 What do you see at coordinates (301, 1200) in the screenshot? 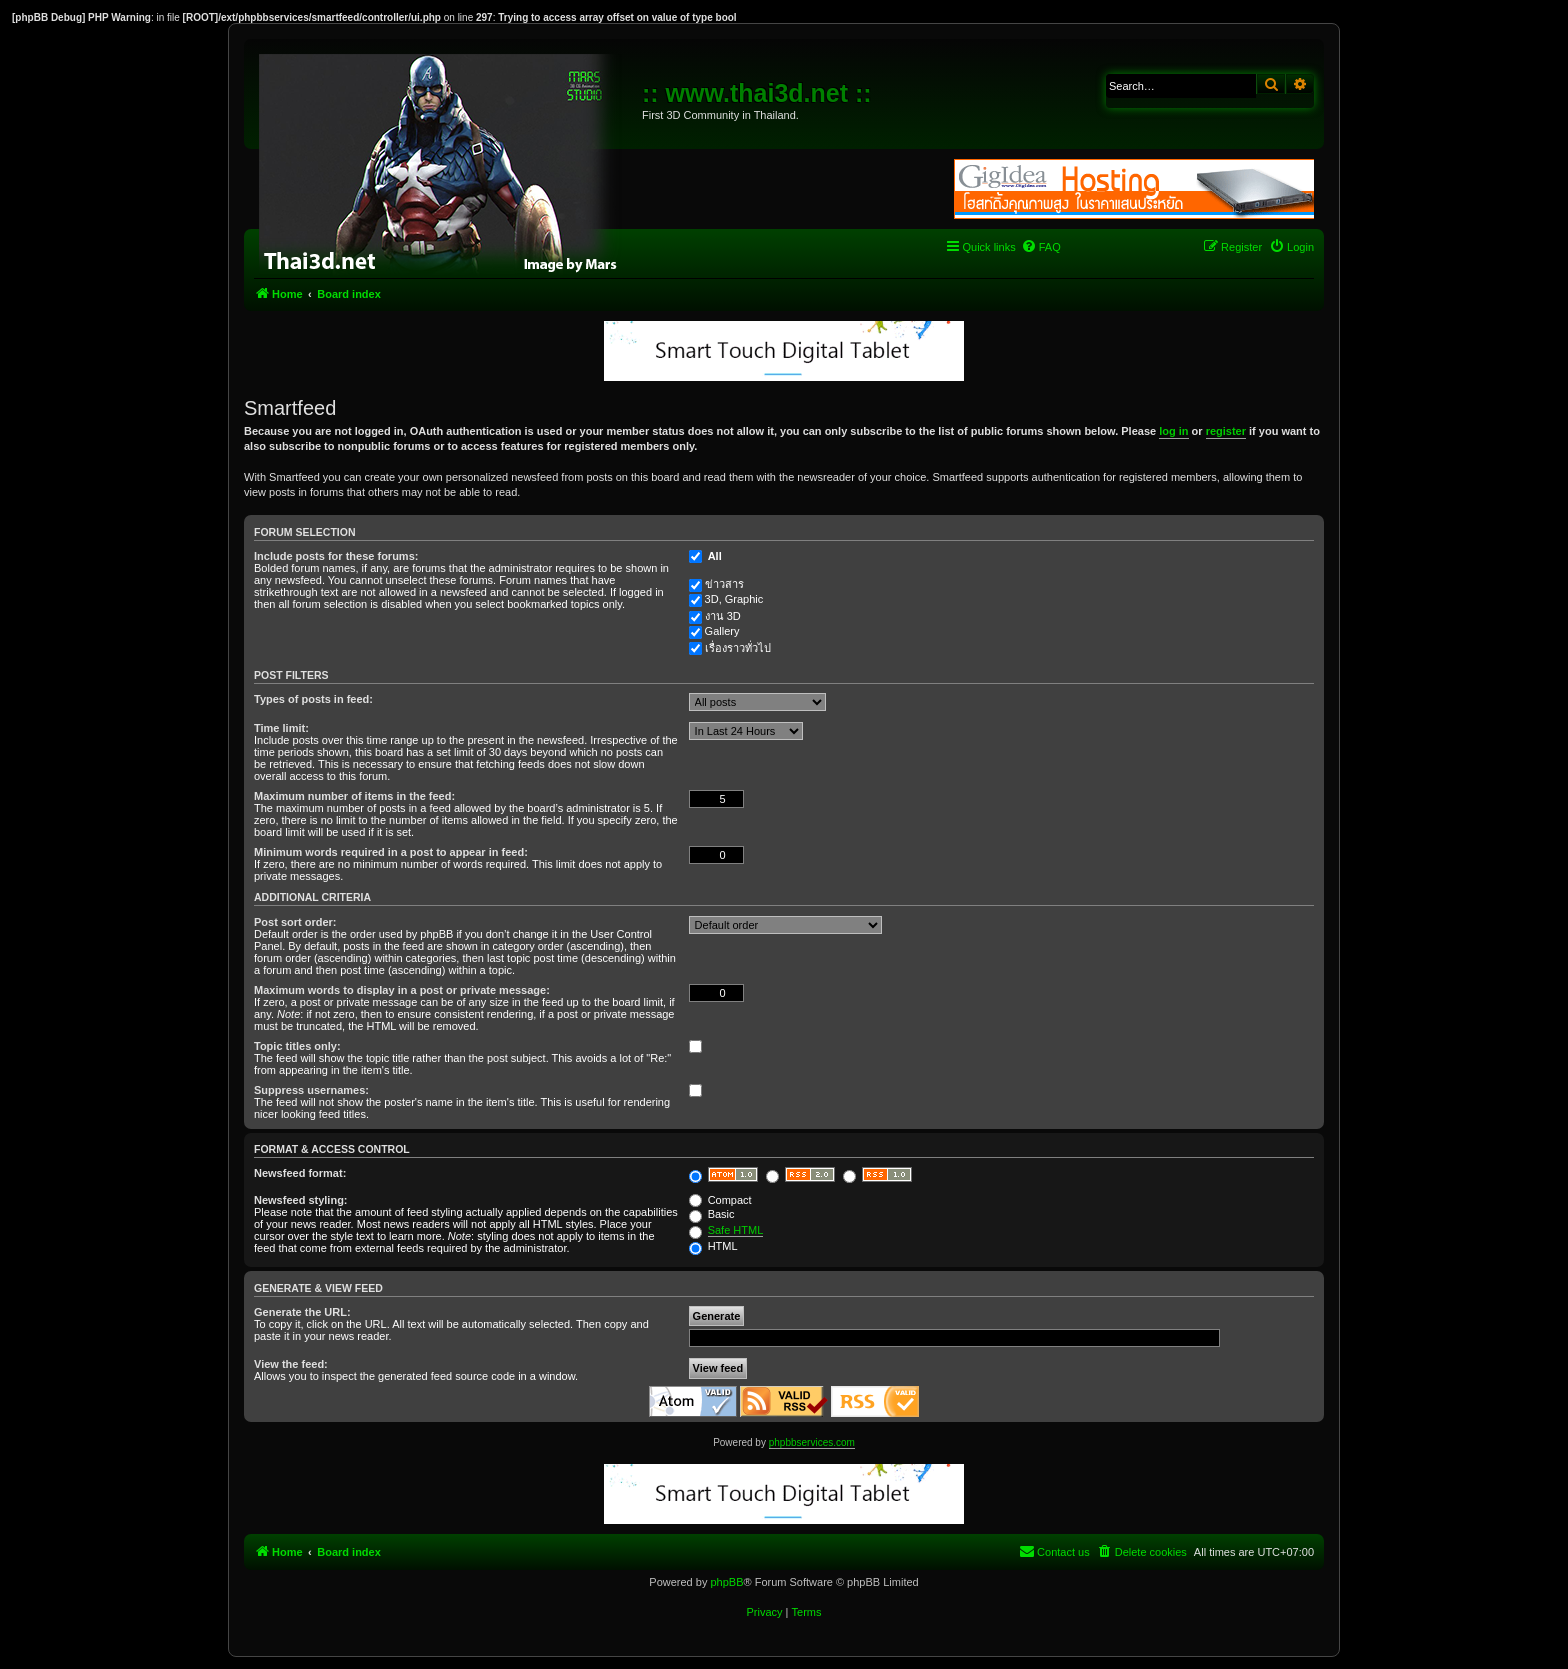
I see `Newsfeed styling:` at bounding box center [301, 1200].